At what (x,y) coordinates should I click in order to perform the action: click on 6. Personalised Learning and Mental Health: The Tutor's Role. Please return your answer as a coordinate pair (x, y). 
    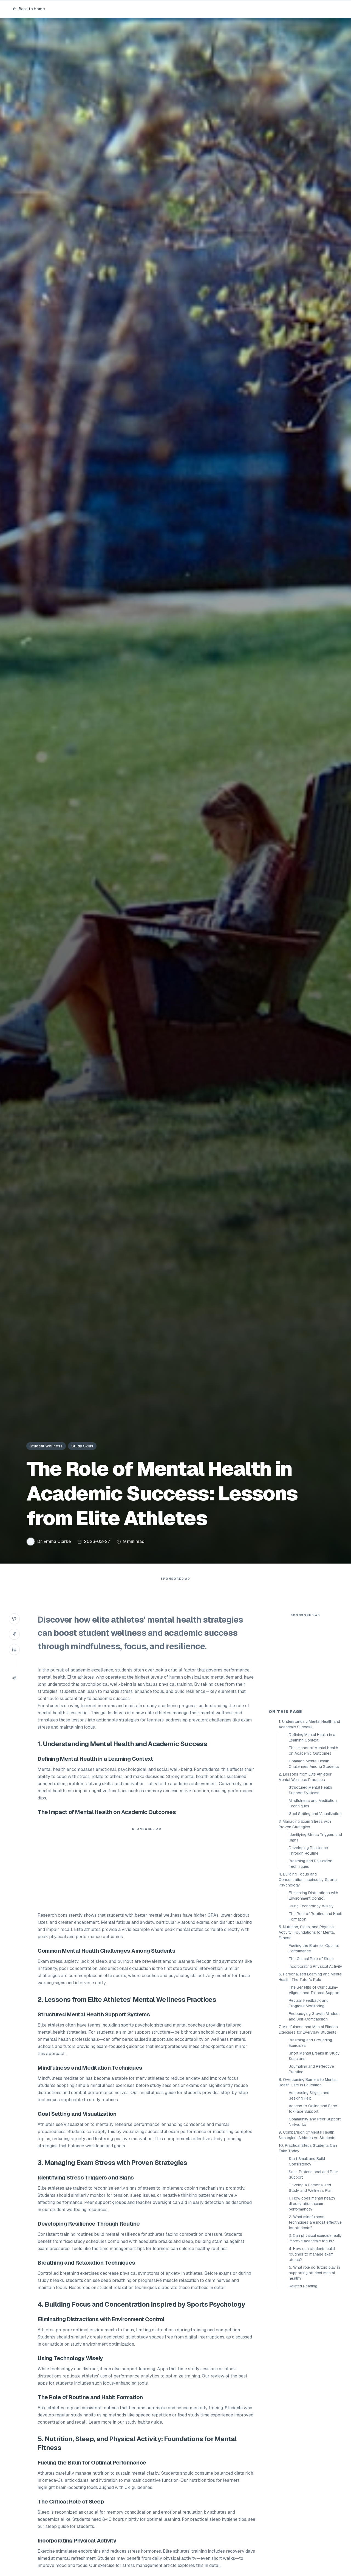
    Looking at the image, I should click on (310, 2075).